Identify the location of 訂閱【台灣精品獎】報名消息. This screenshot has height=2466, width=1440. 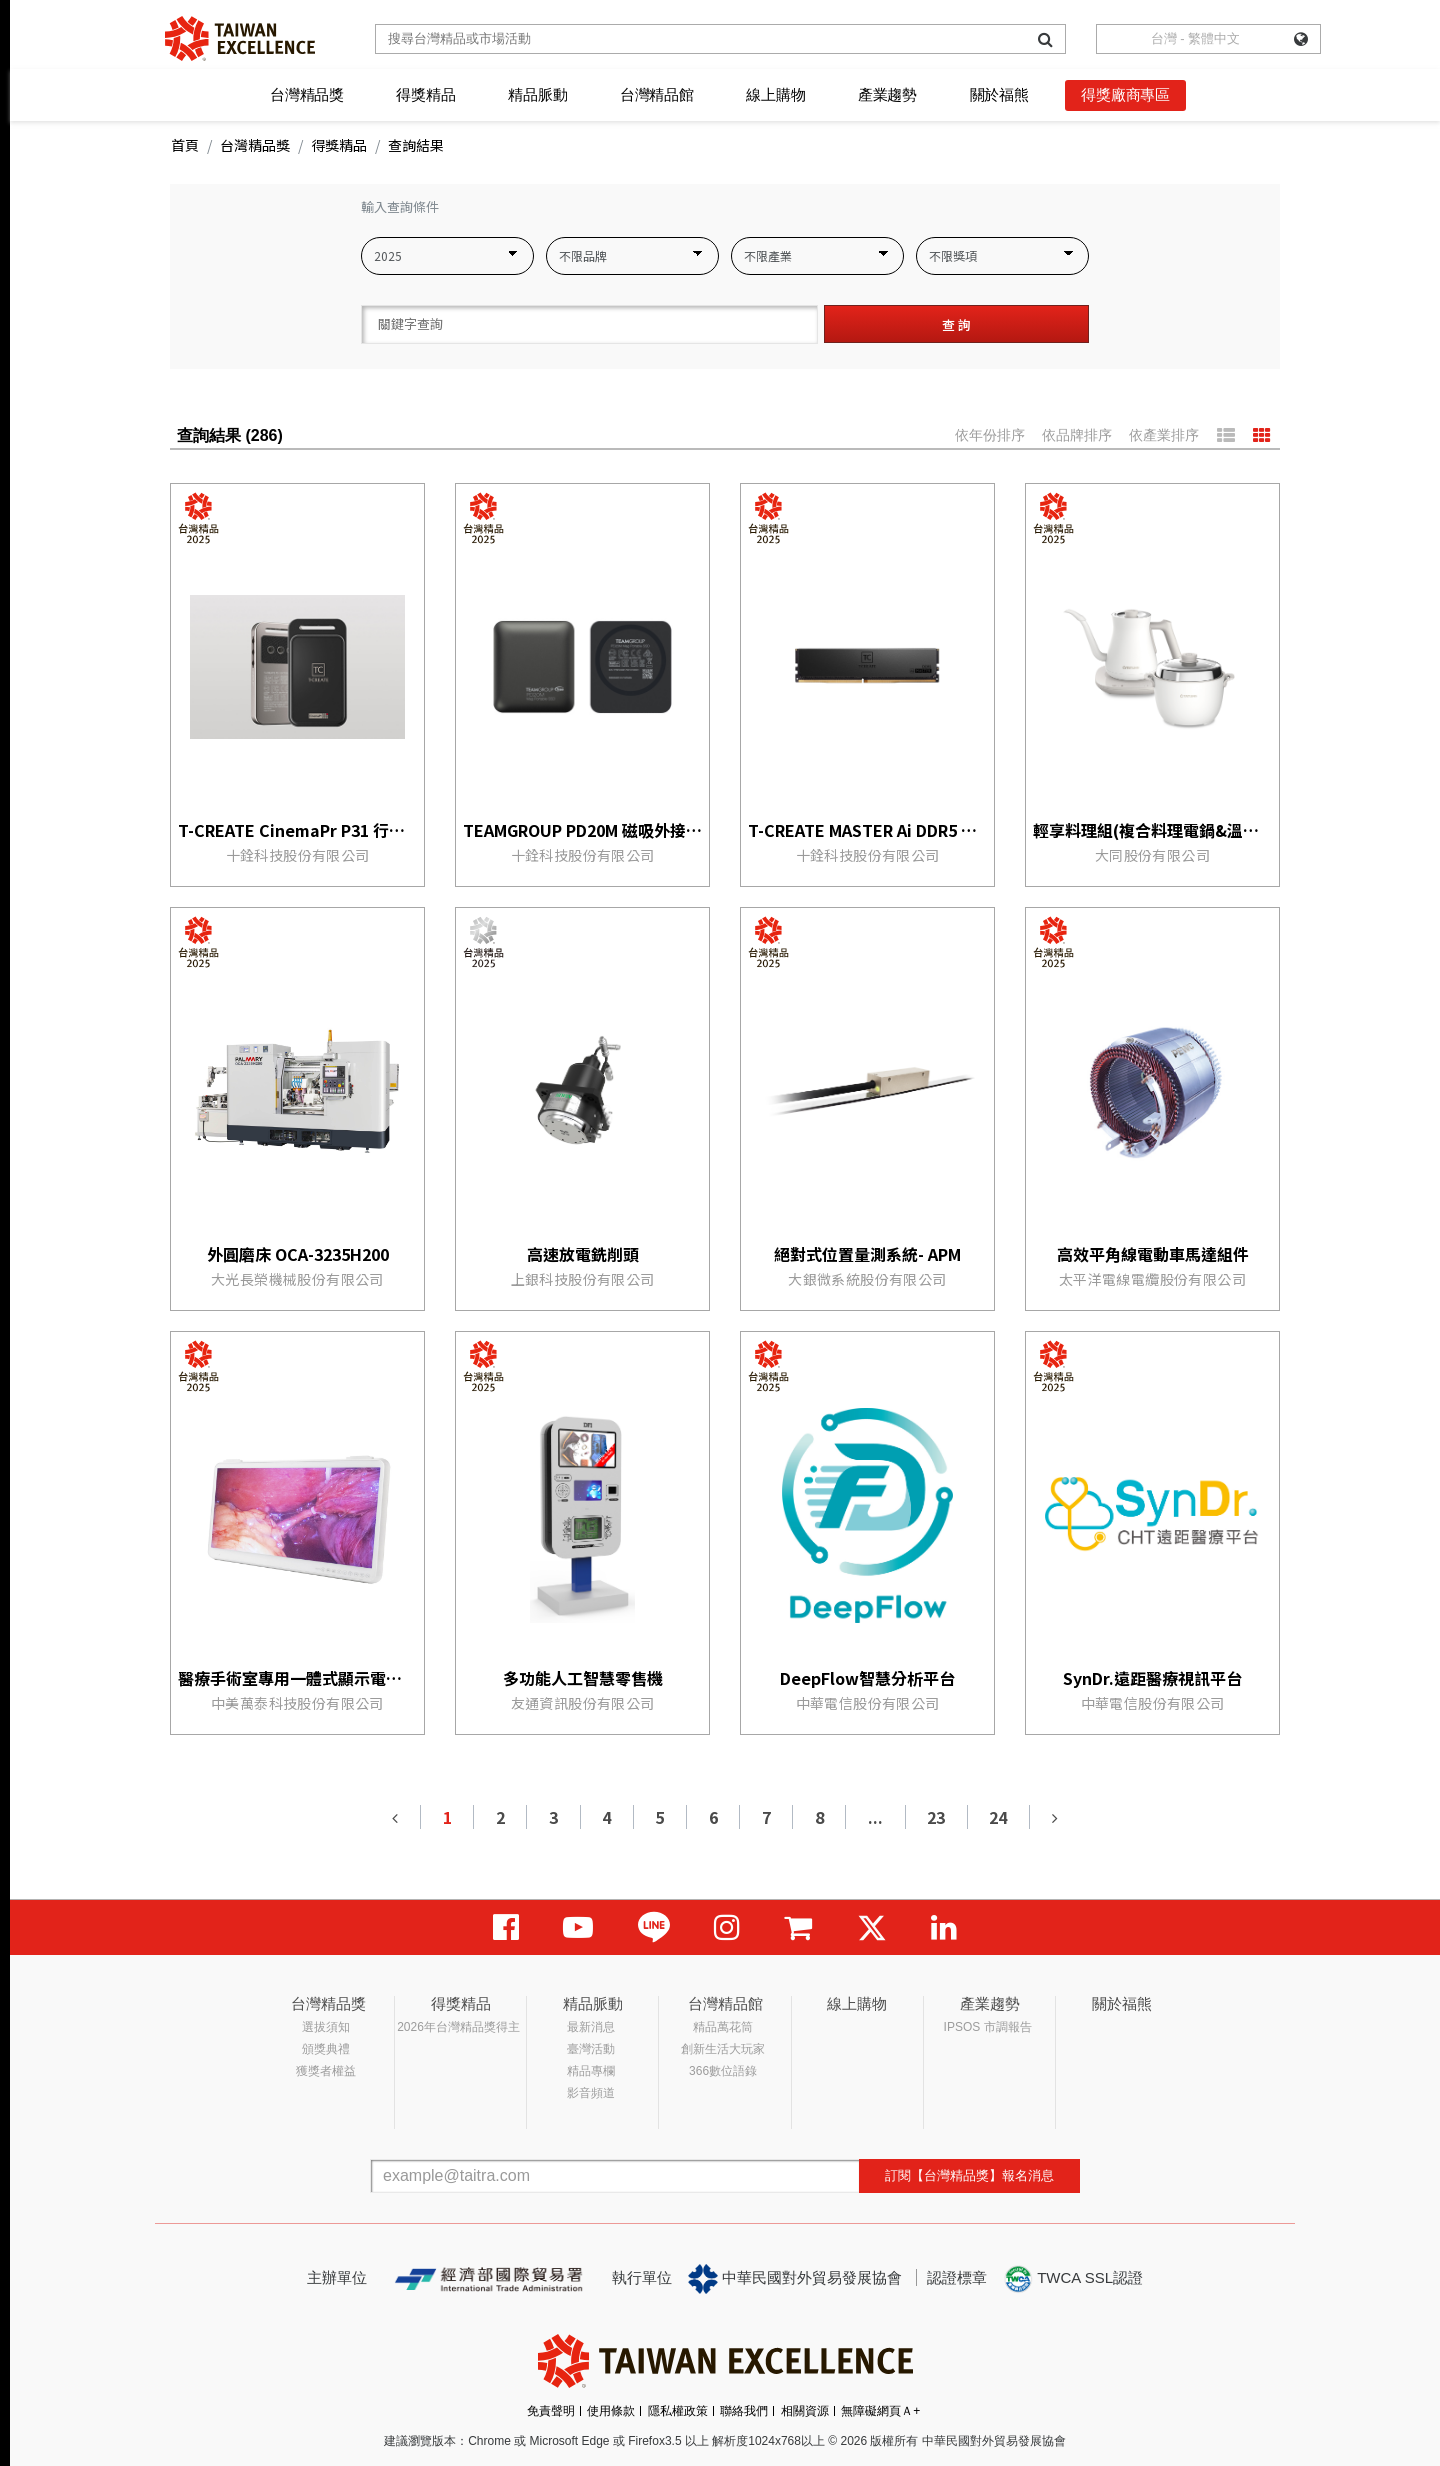
(969, 2175).